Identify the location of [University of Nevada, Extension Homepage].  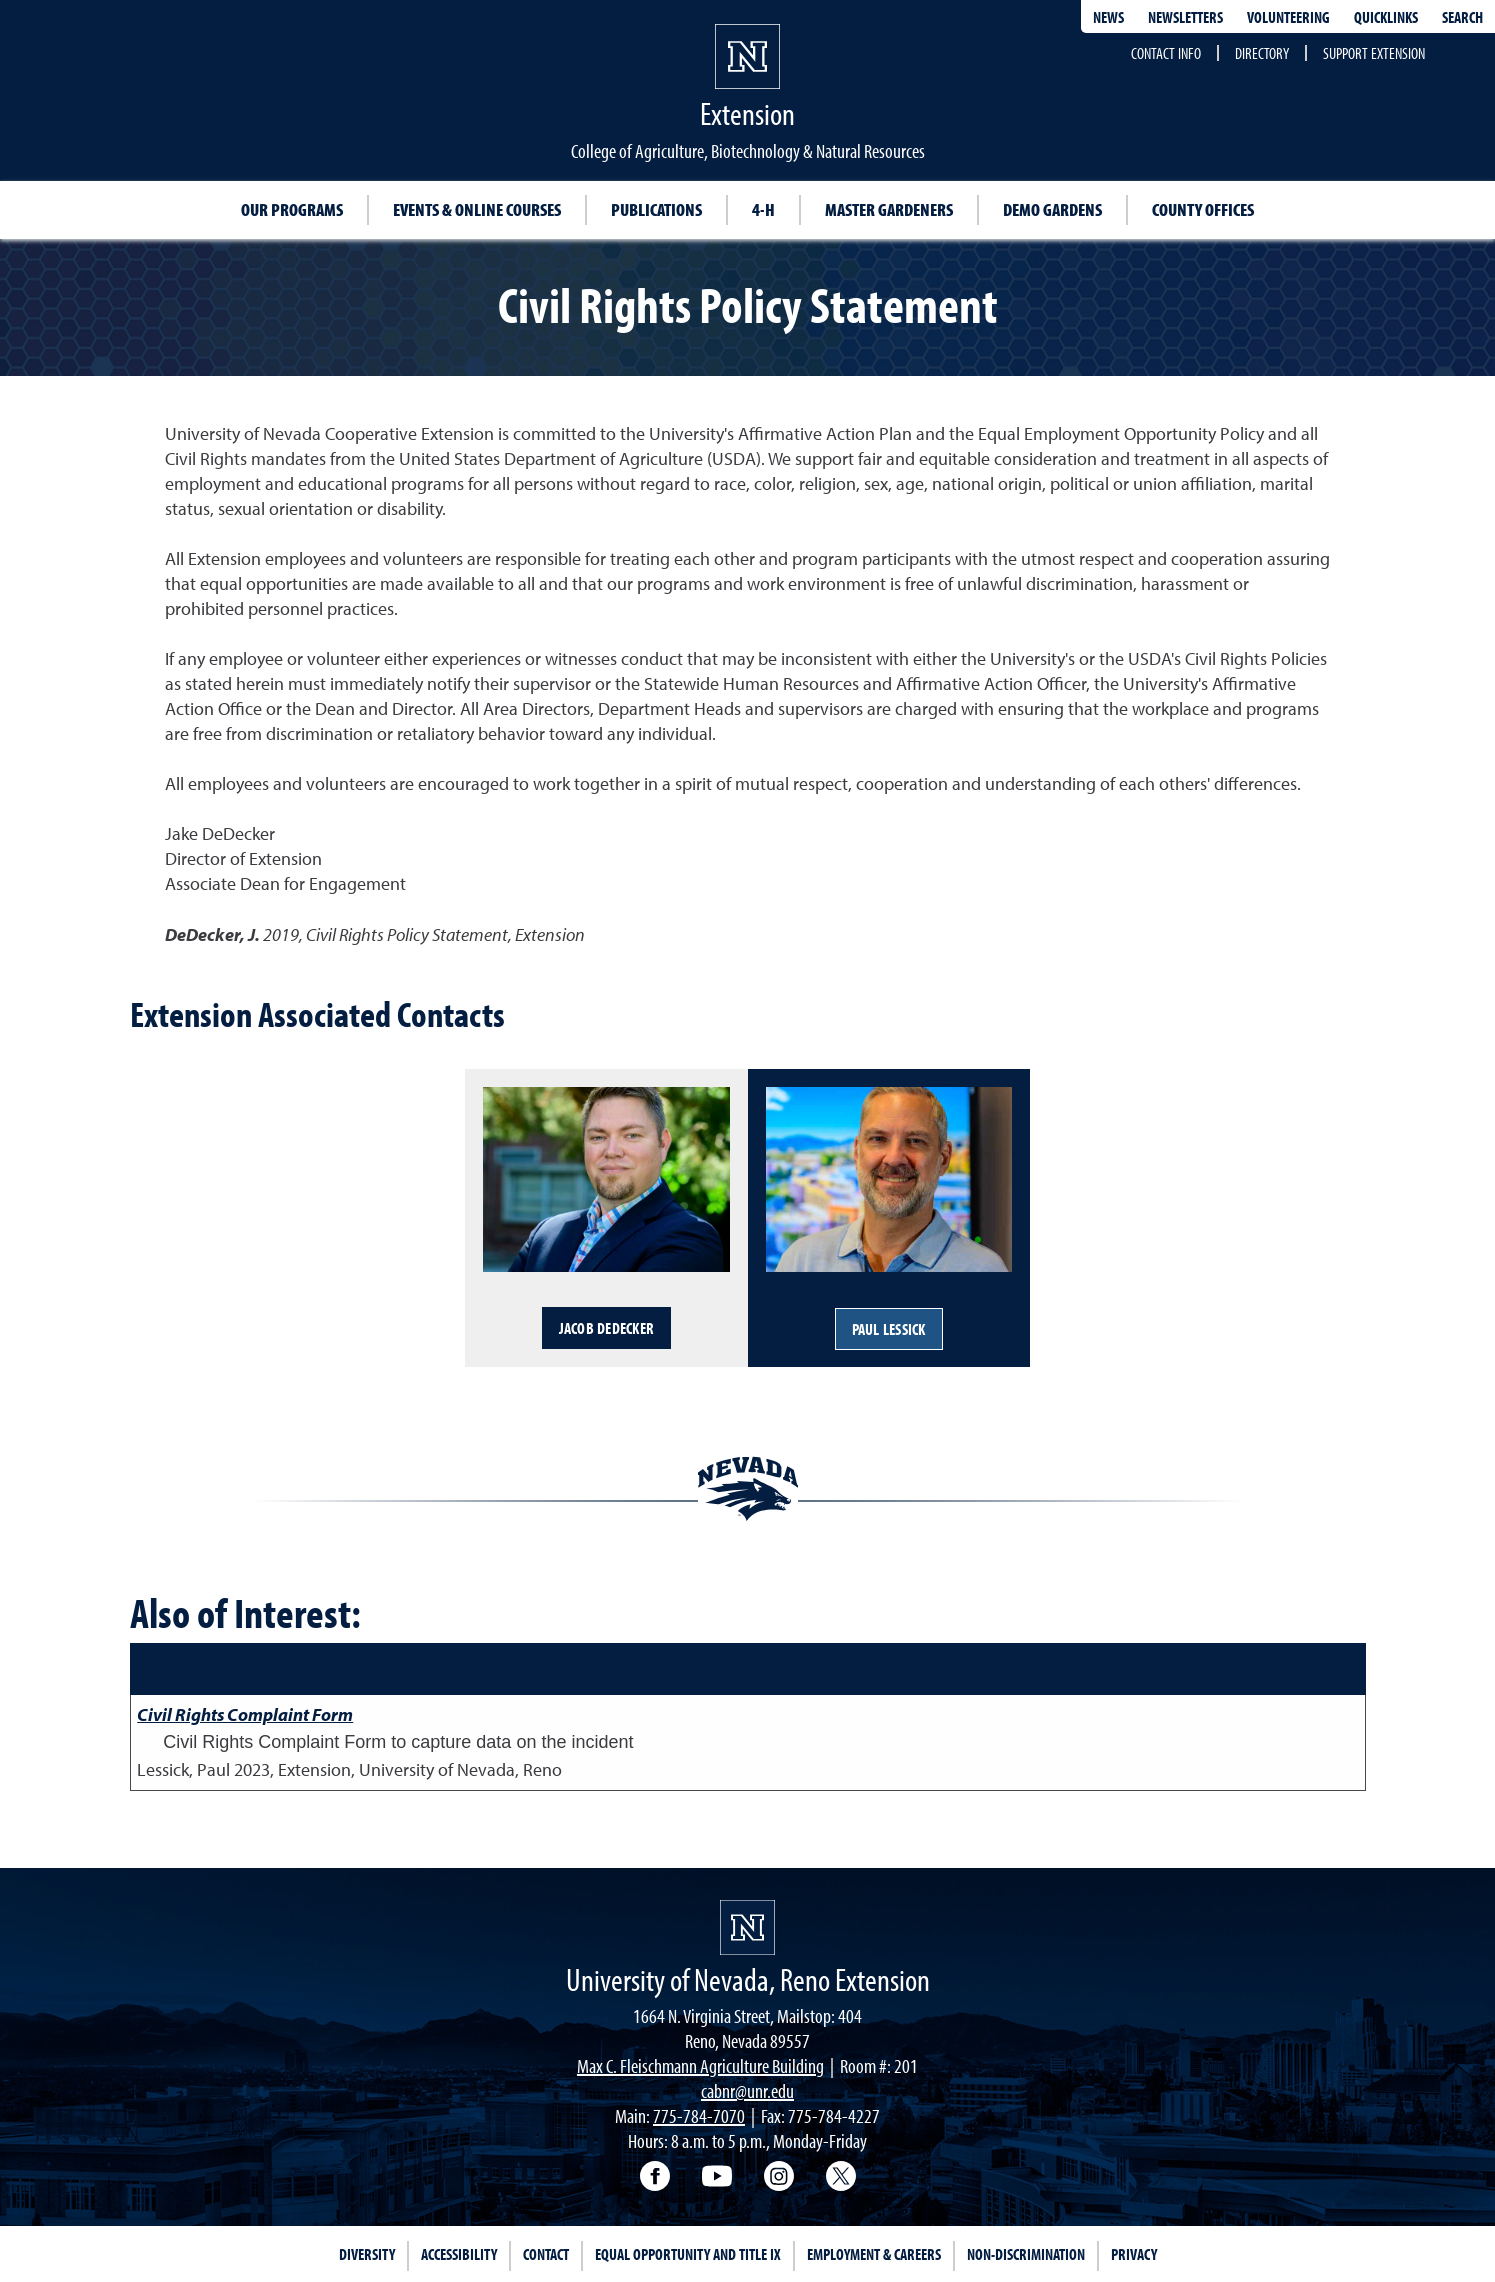
(747, 1927).